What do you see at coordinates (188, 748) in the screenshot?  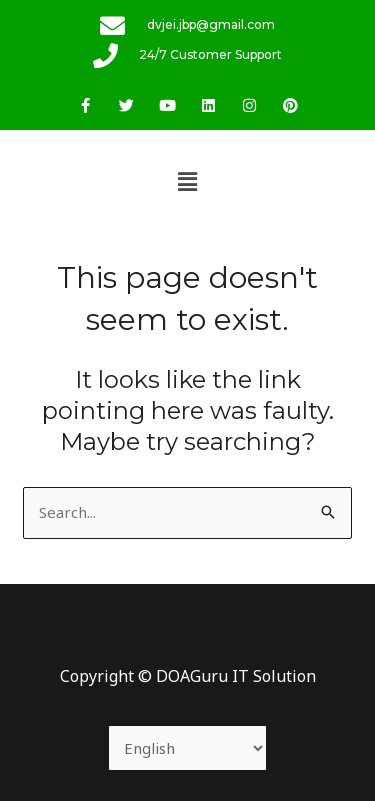 I see `[Select Language]` at bounding box center [188, 748].